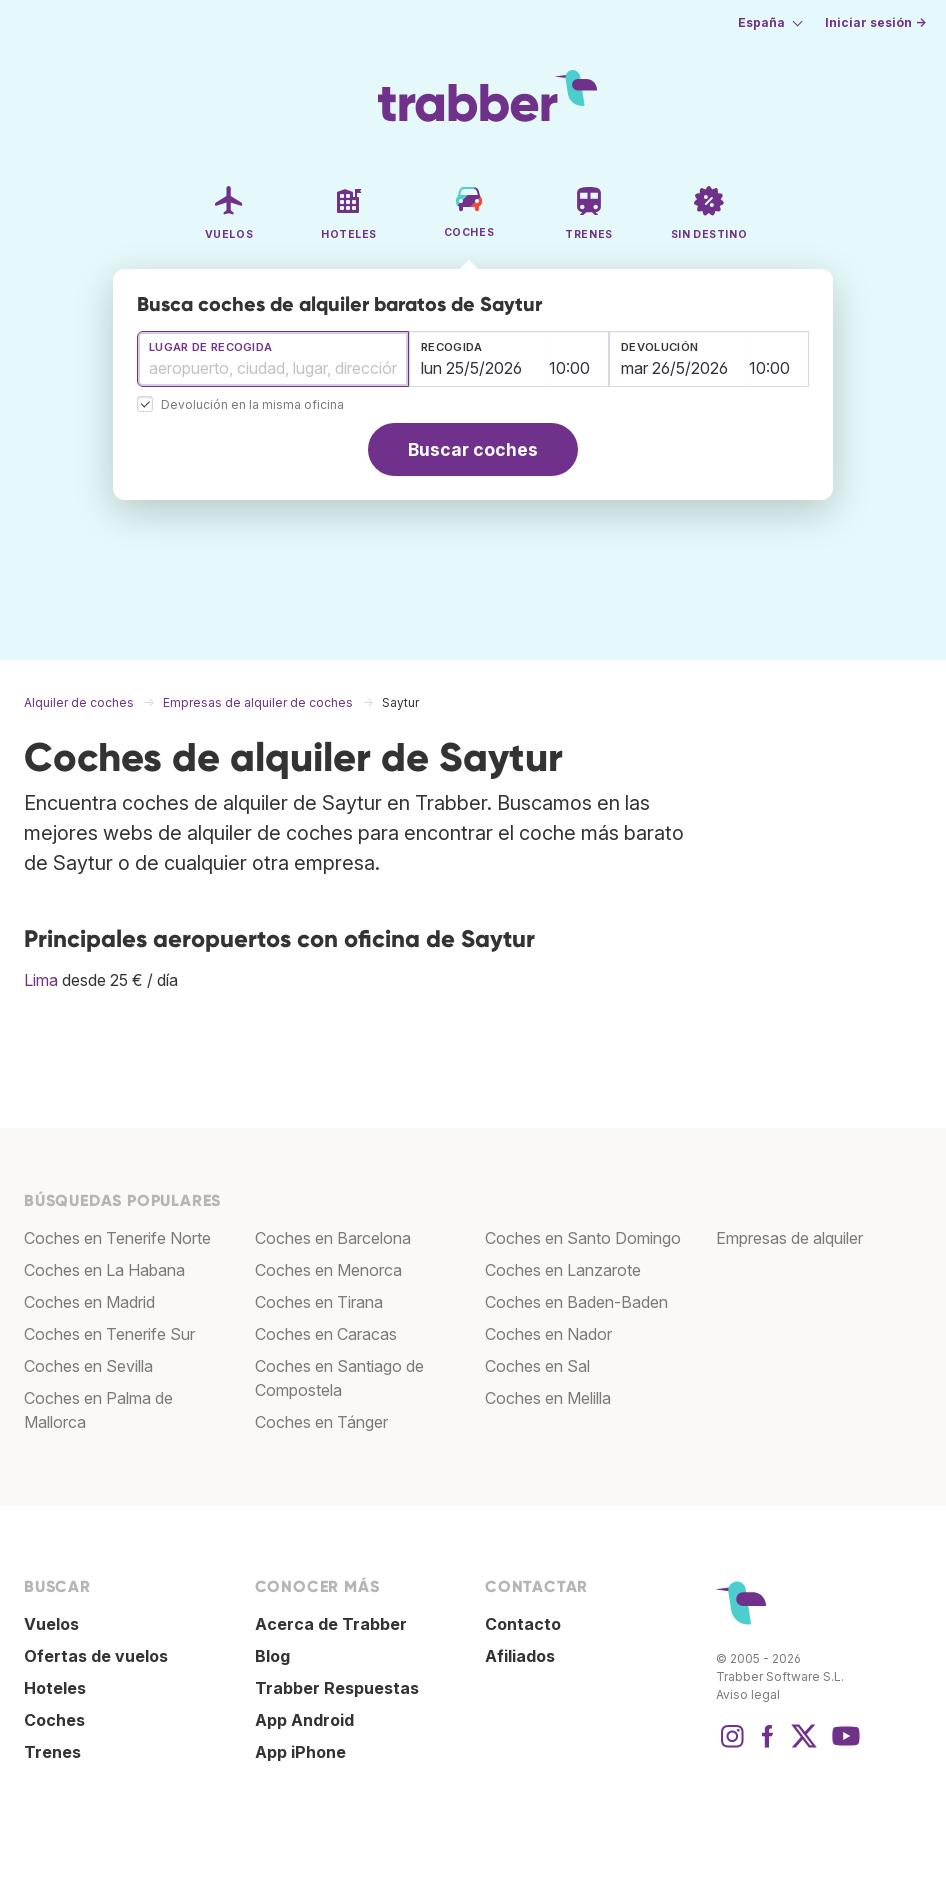  What do you see at coordinates (304, 1720) in the screenshot?
I see `App Android` at bounding box center [304, 1720].